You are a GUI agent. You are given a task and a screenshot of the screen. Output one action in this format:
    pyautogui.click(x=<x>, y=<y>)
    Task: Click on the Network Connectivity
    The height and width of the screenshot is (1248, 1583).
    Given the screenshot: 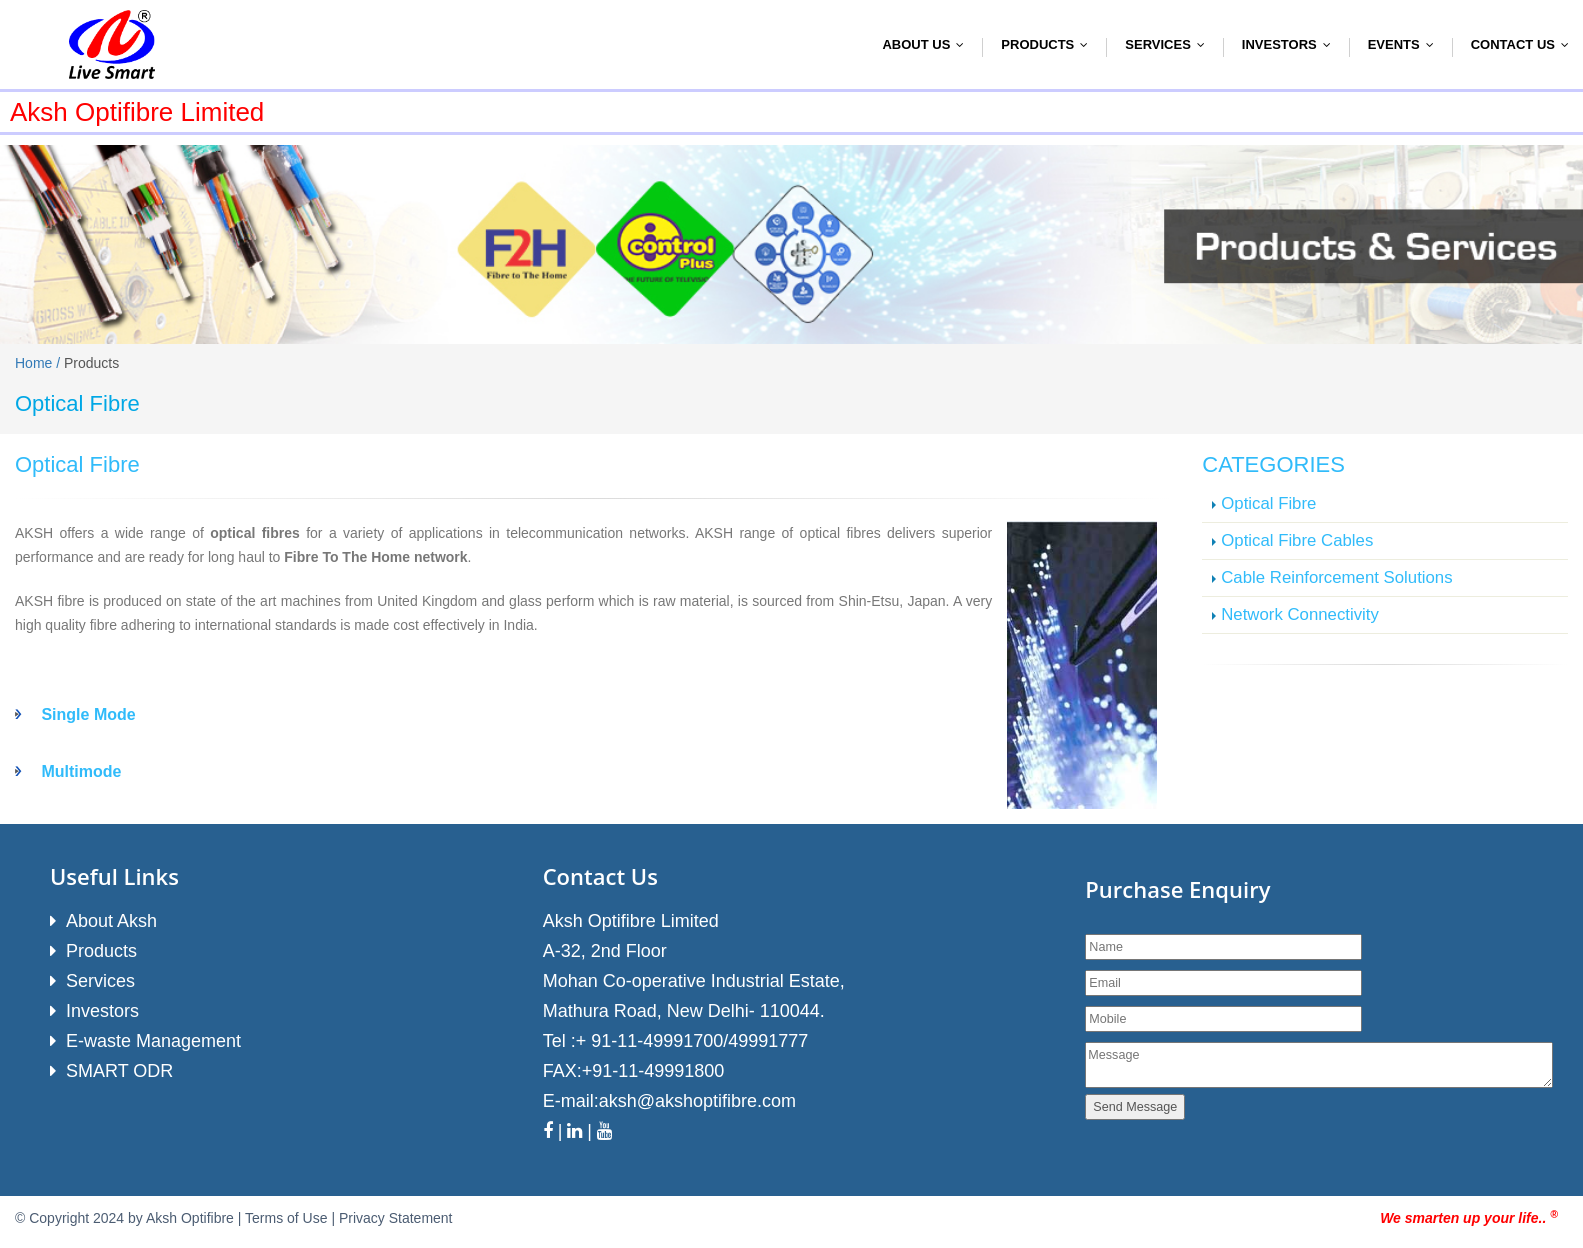 What is the action you would take?
    pyautogui.click(x=1300, y=614)
    